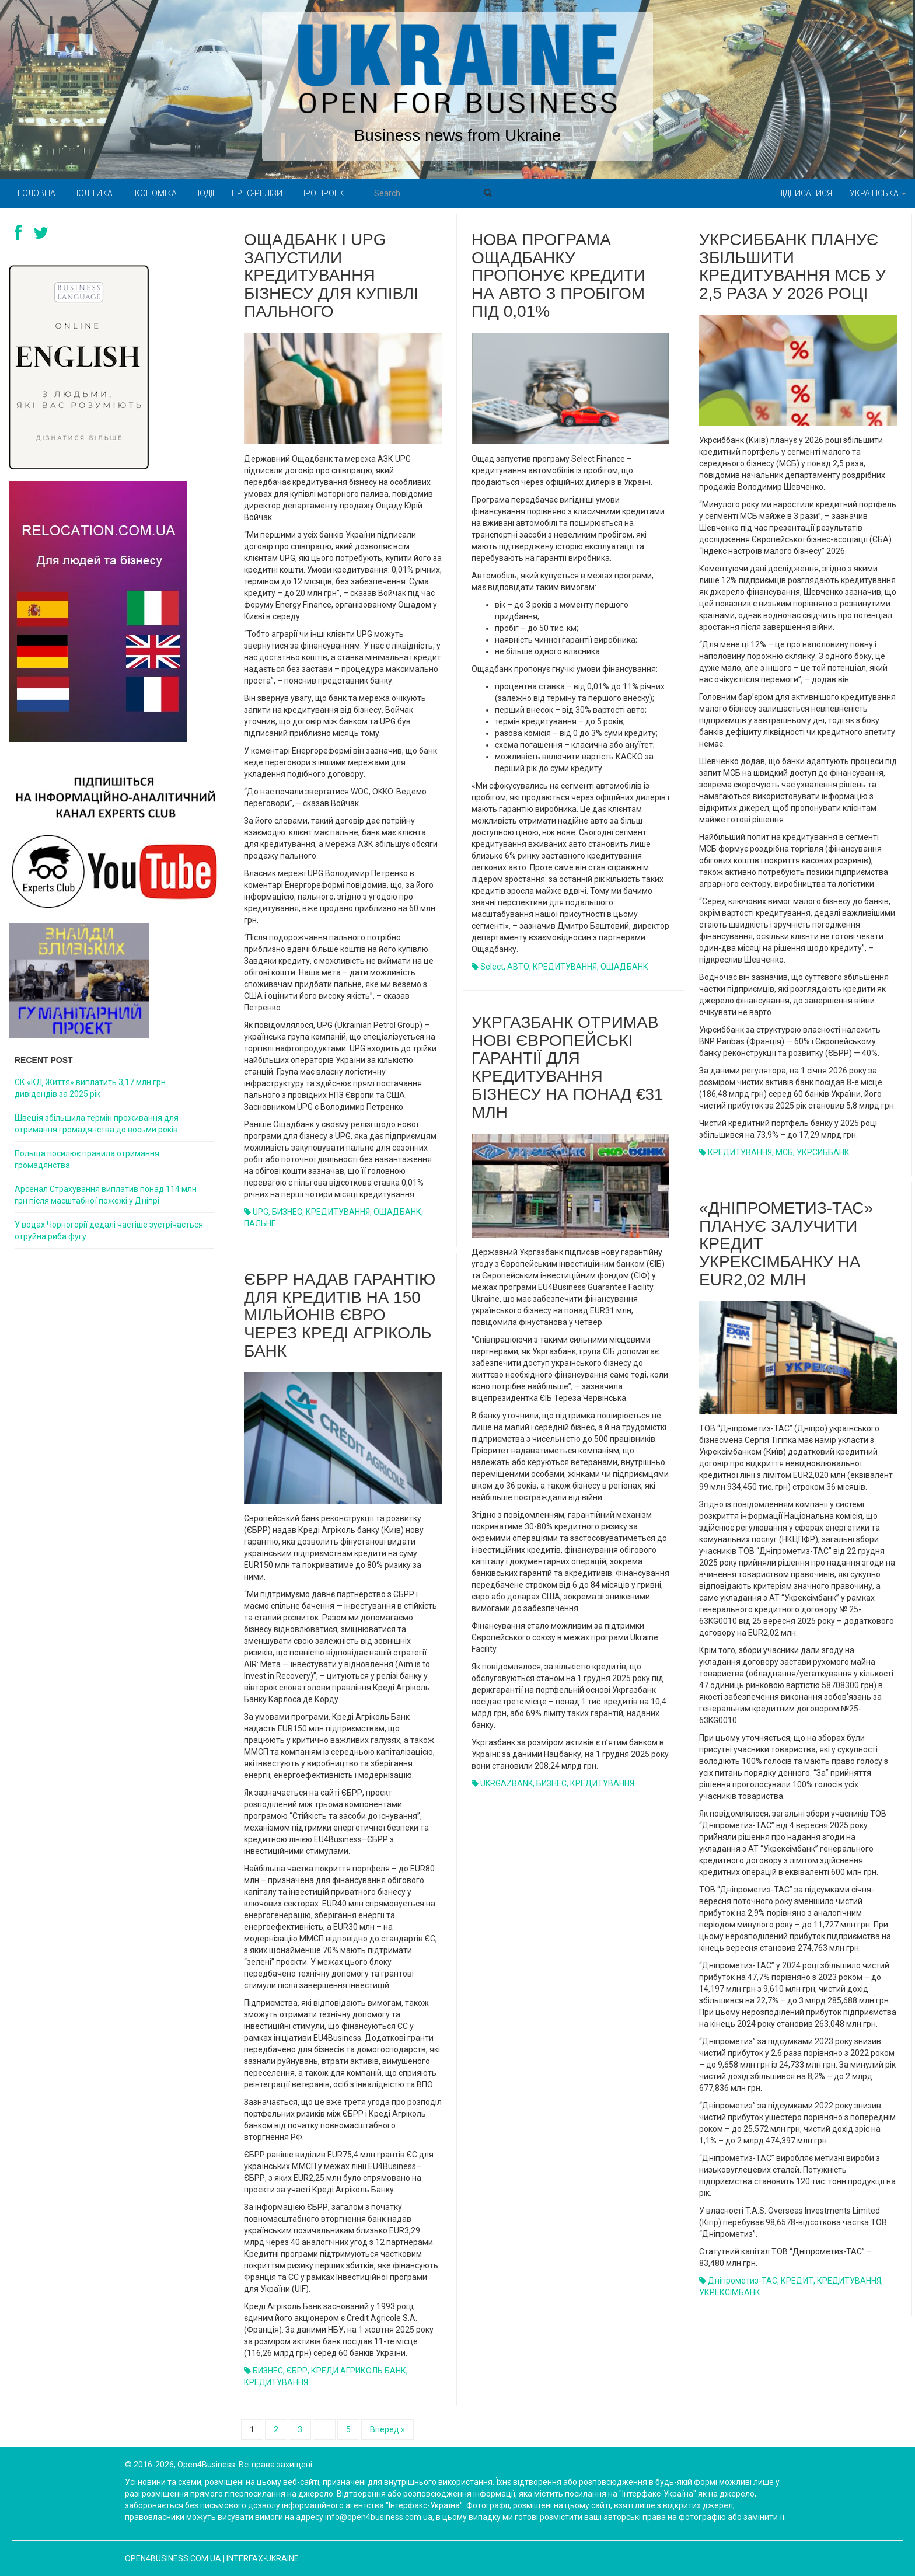 The height and width of the screenshot is (2576, 915). I want to click on МСБ, so click(784, 1152).